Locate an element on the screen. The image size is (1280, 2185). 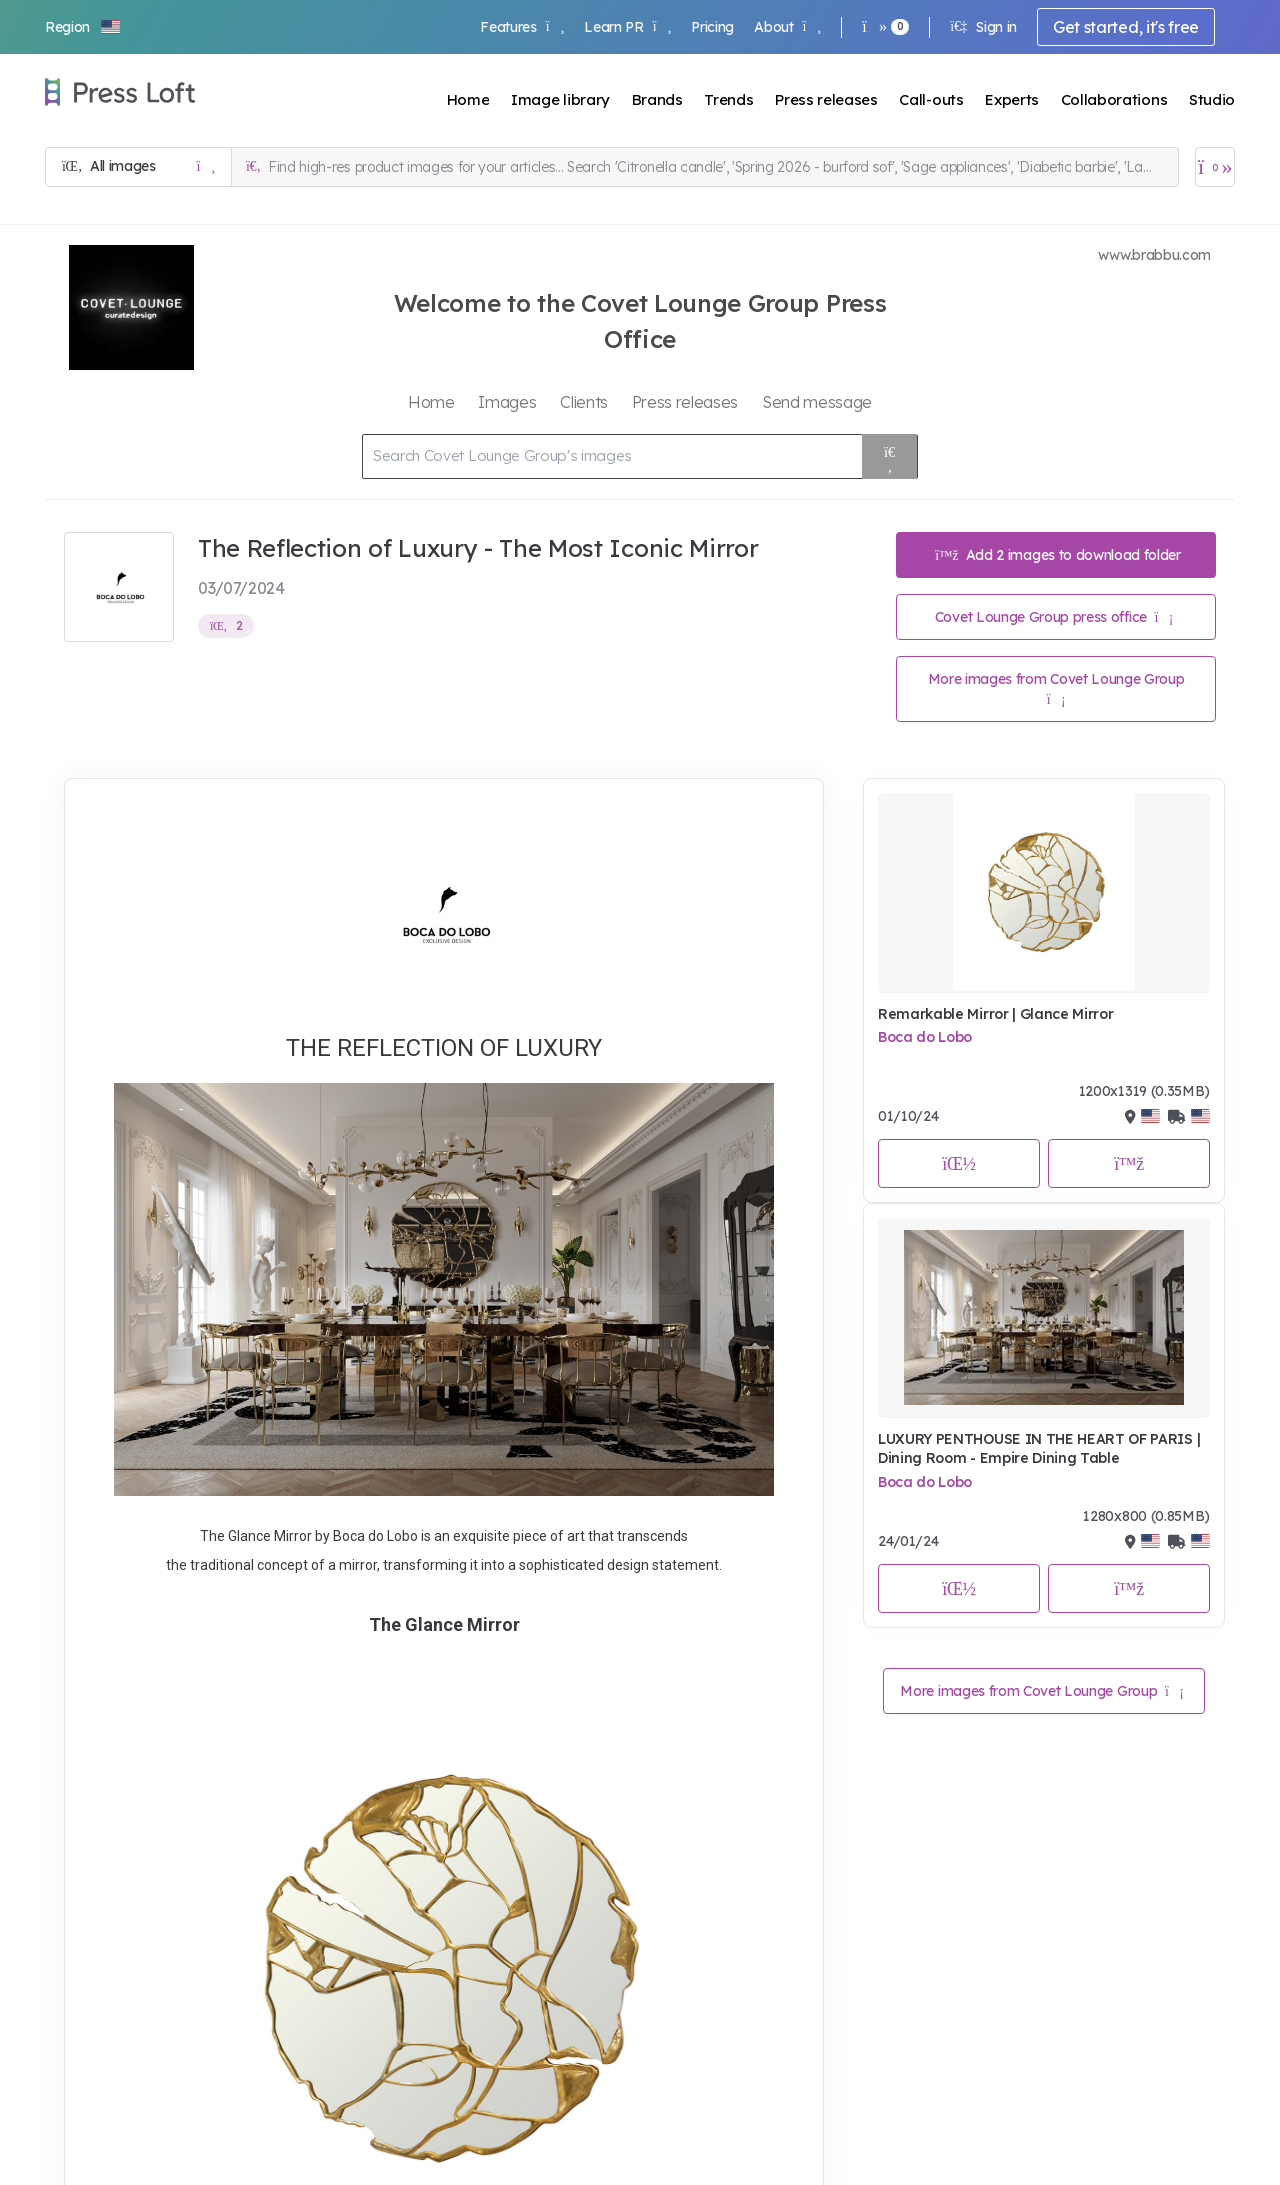
Sign in is located at coordinates (983, 27).